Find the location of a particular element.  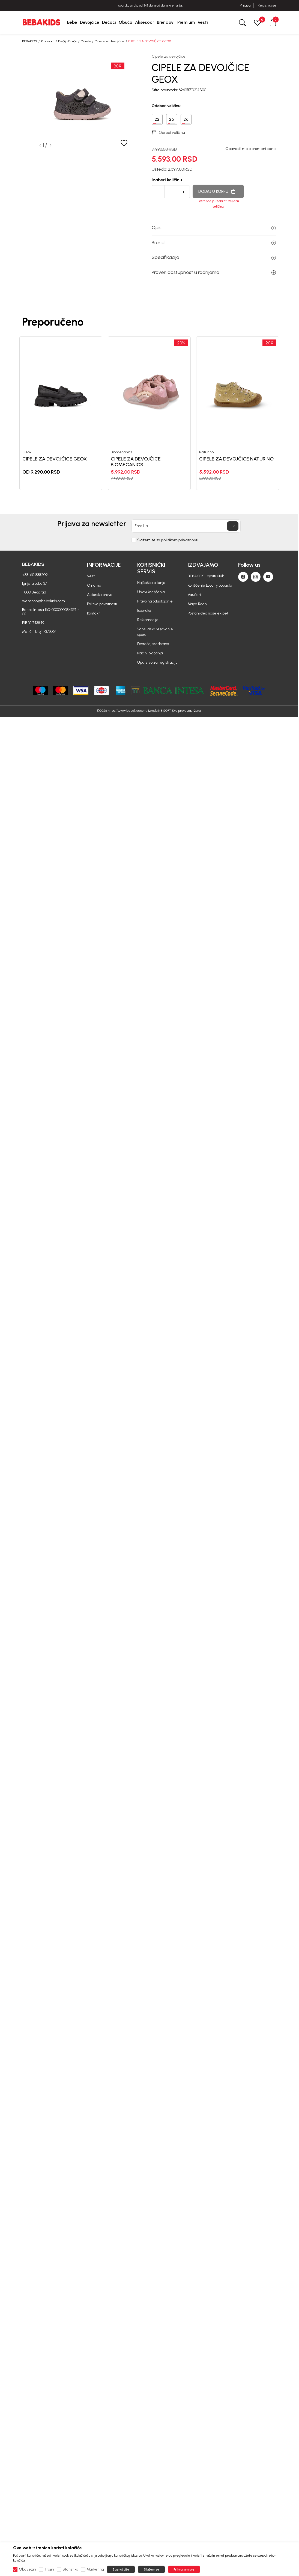

[Youtube] is located at coordinates (268, 577).